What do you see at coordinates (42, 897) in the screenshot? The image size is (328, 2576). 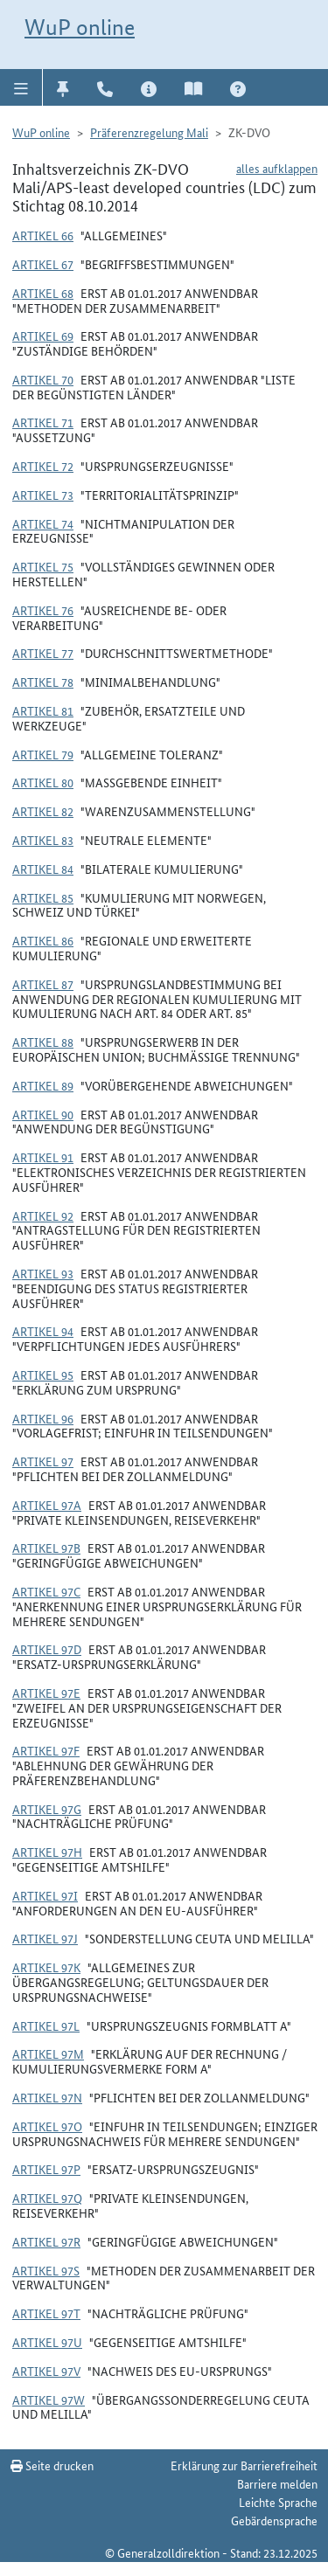 I see `Artikel 85 [button]` at bounding box center [42, 897].